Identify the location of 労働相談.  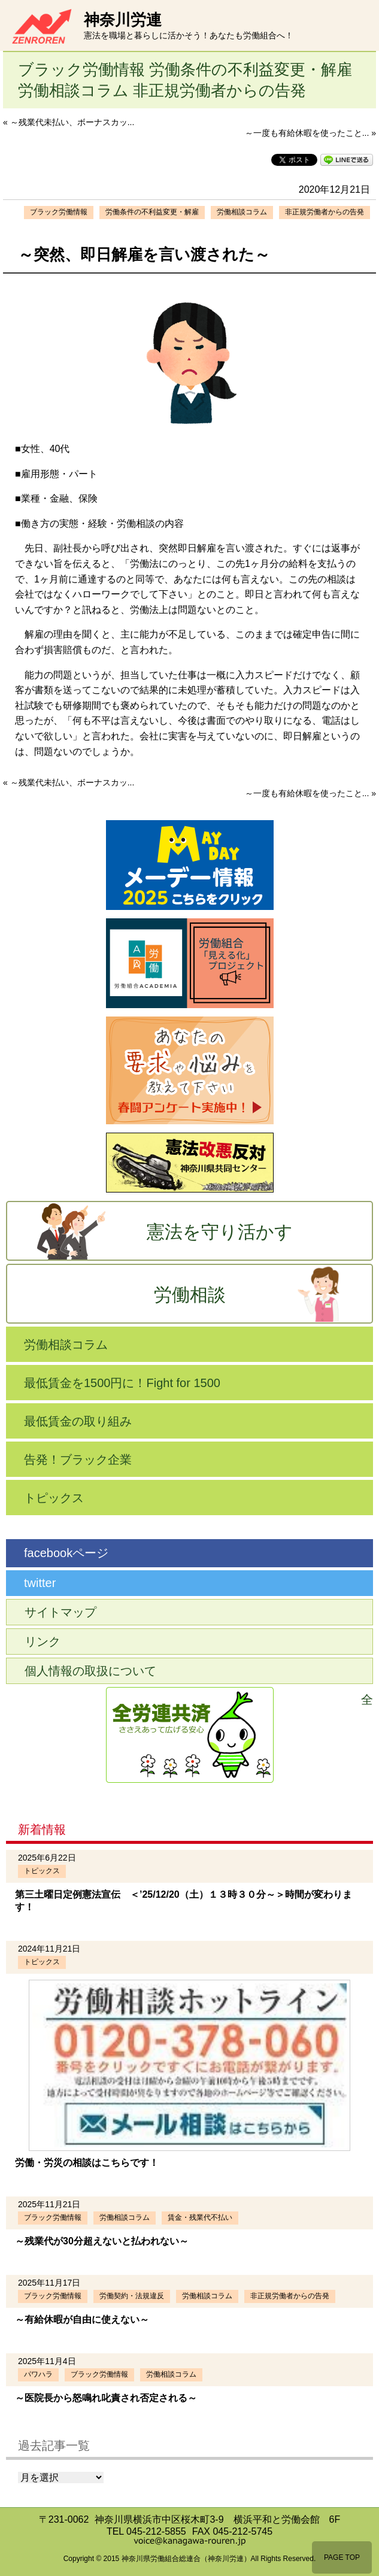
(190, 1294).